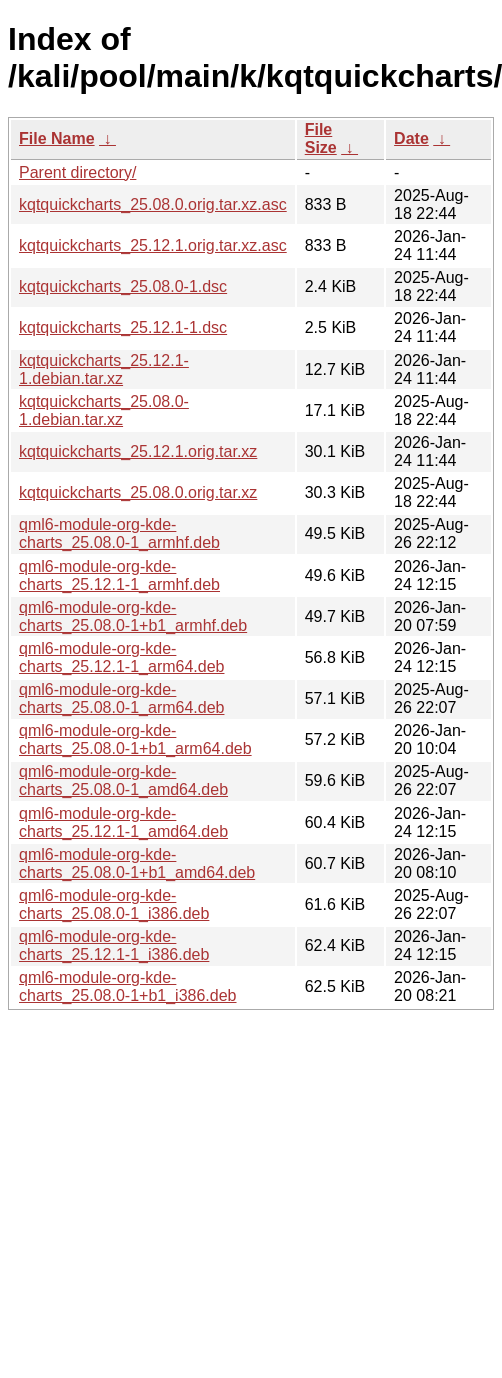 This screenshot has width=502, height=1378. I want to click on qml6-module-org-kde-charts_25.08.0-1_armhf.deb, so click(119, 533).